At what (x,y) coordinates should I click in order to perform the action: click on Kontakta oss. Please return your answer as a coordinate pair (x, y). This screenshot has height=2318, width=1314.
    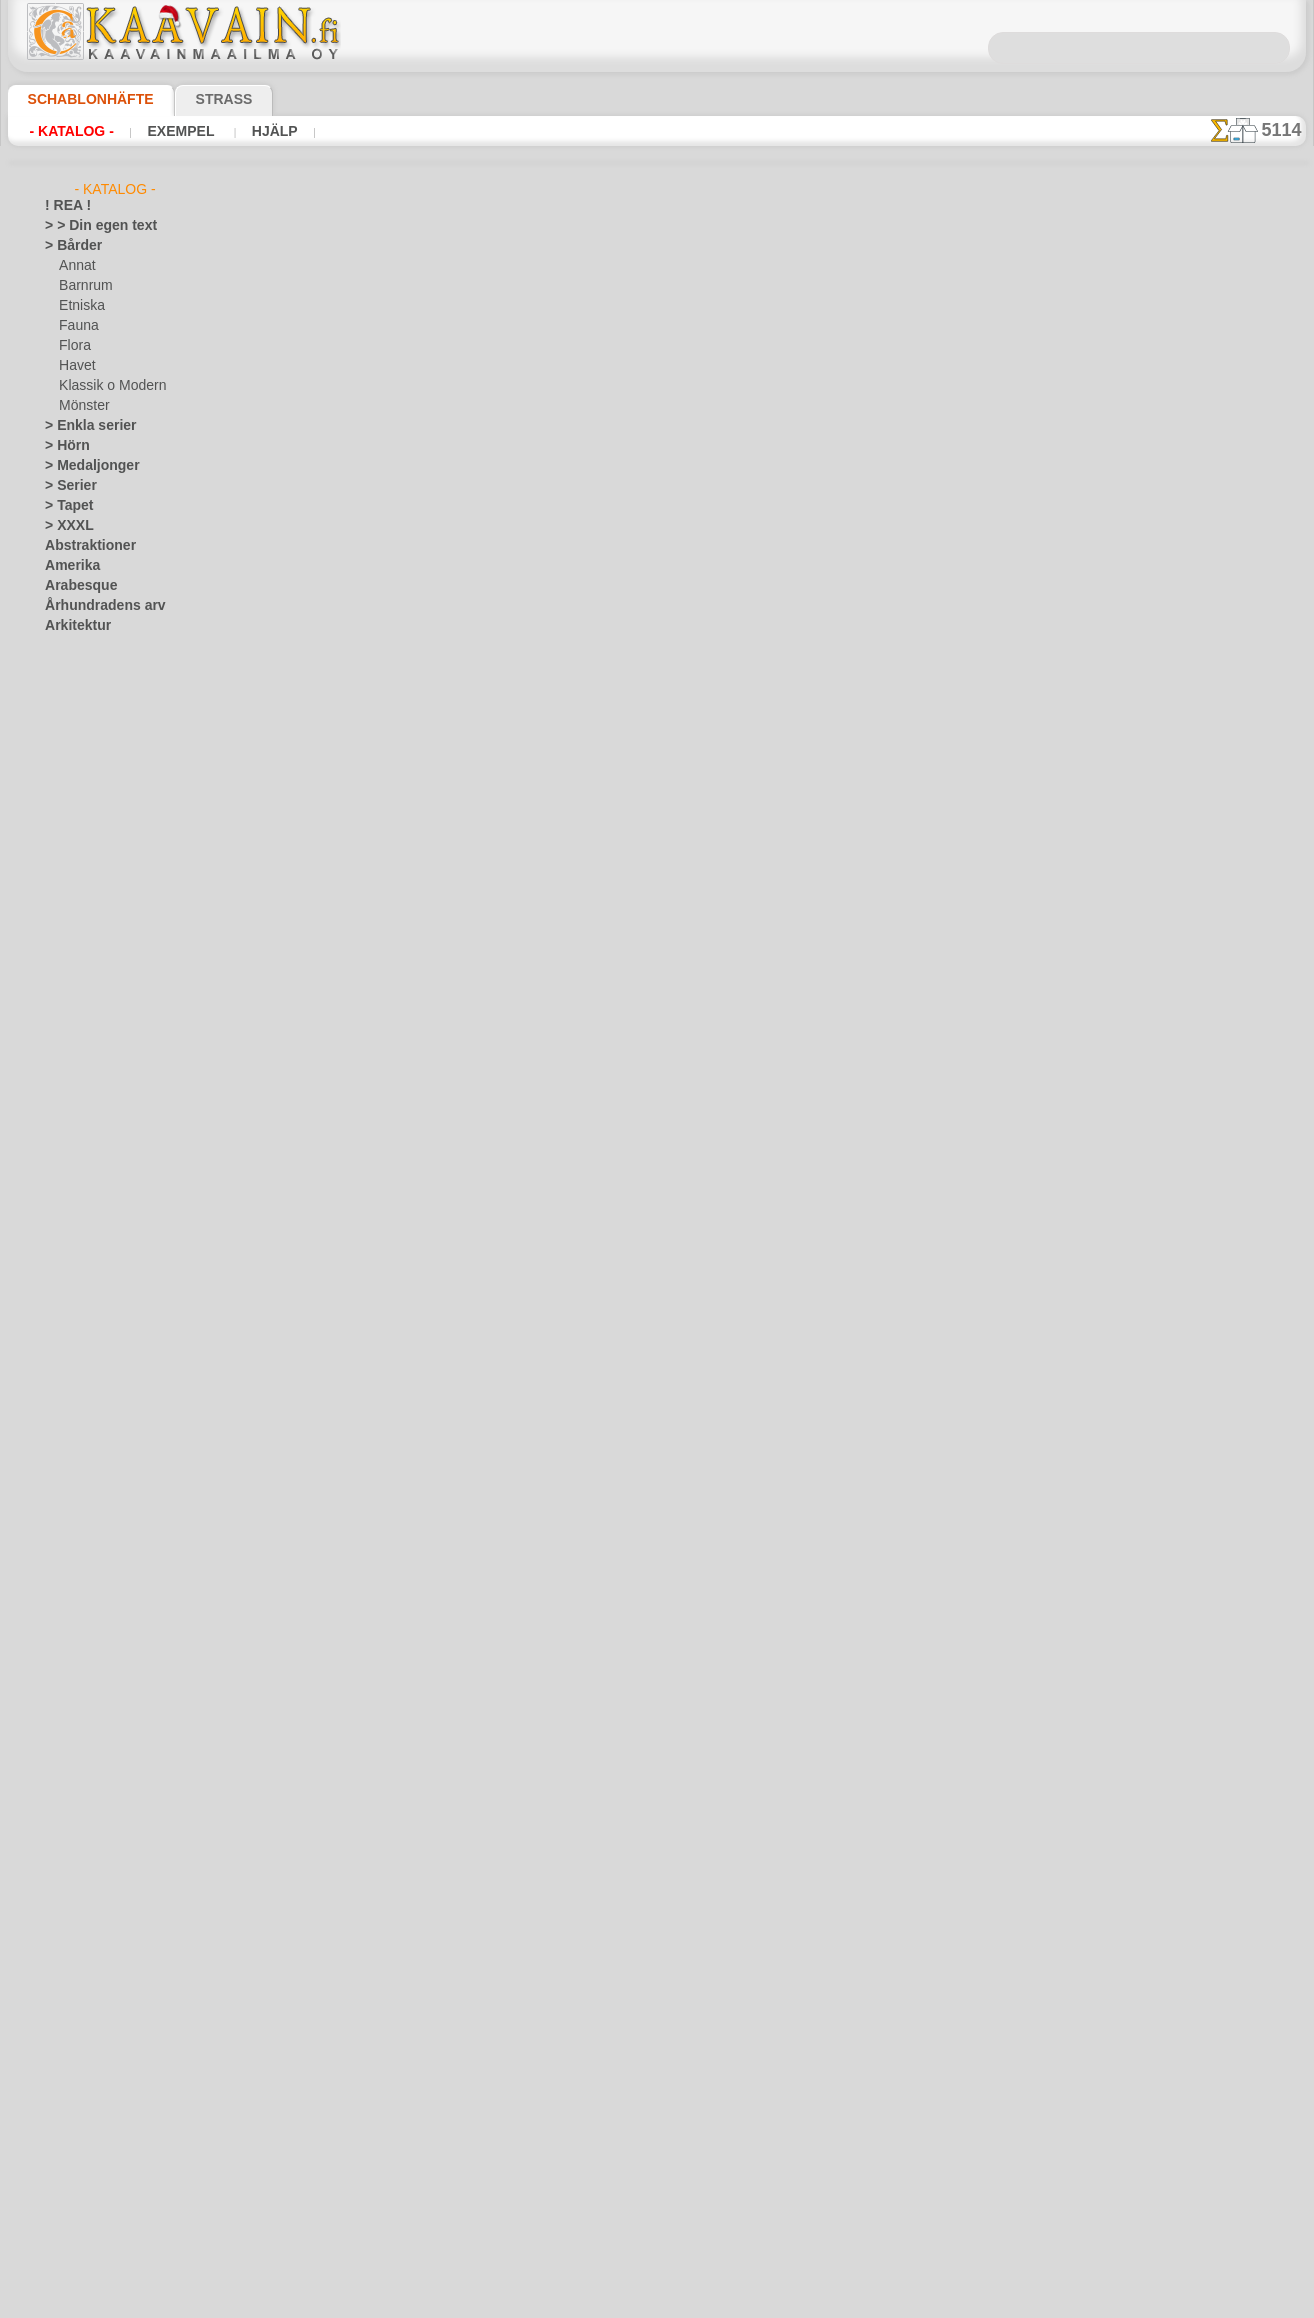
    Looking at the image, I should click on (661, 943).